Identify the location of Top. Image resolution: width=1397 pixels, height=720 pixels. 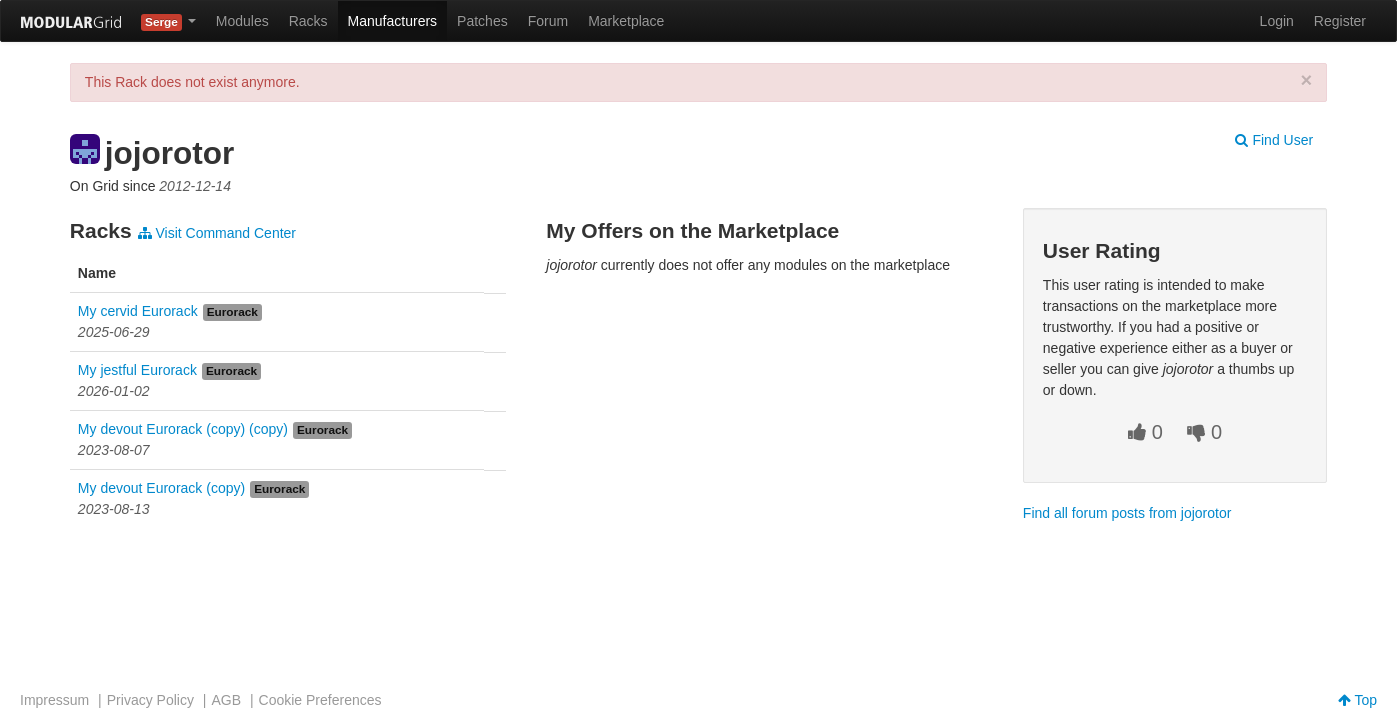
(1357, 700).